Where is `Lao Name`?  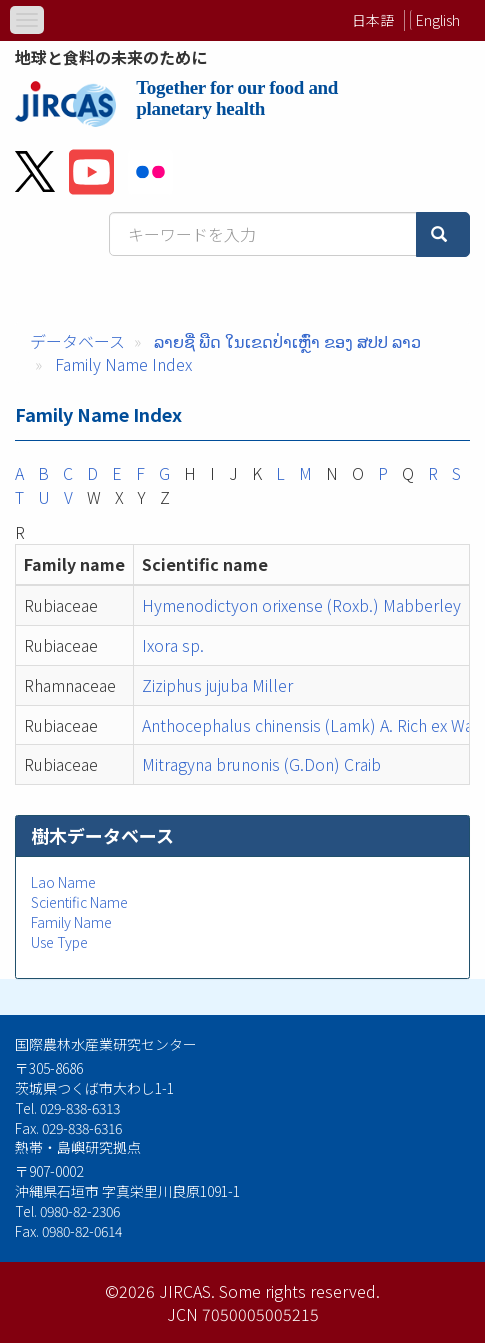
Lao Name is located at coordinates (63, 882).